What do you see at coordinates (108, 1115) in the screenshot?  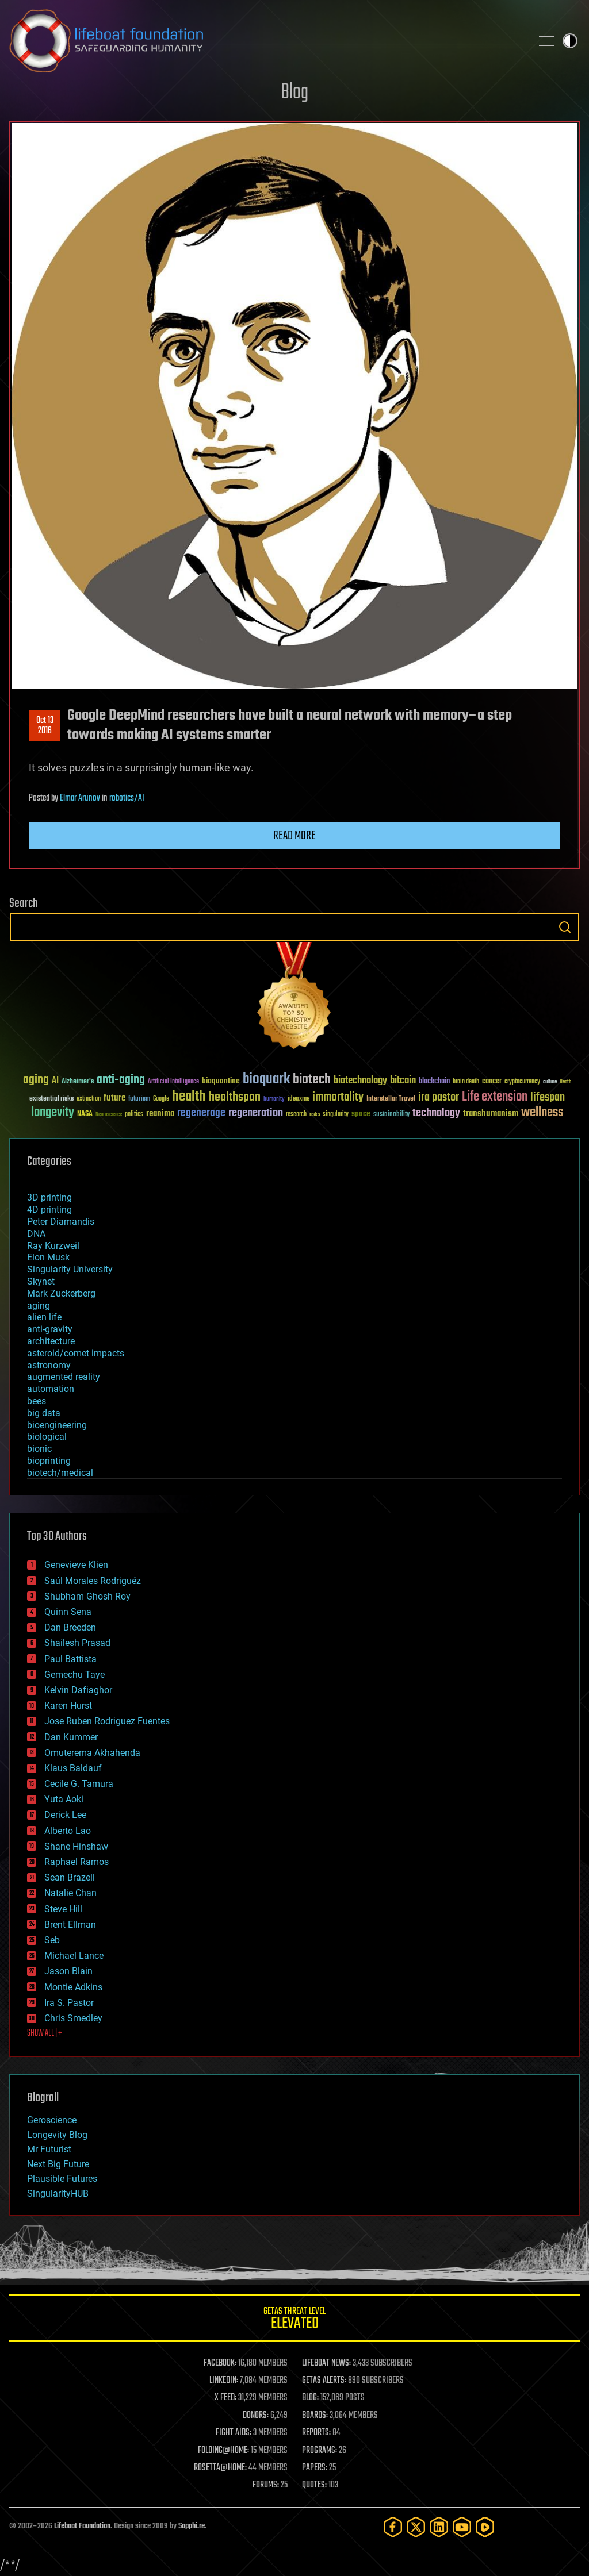 I see `Neuroscience [Neuroscience (23 items)]` at bounding box center [108, 1115].